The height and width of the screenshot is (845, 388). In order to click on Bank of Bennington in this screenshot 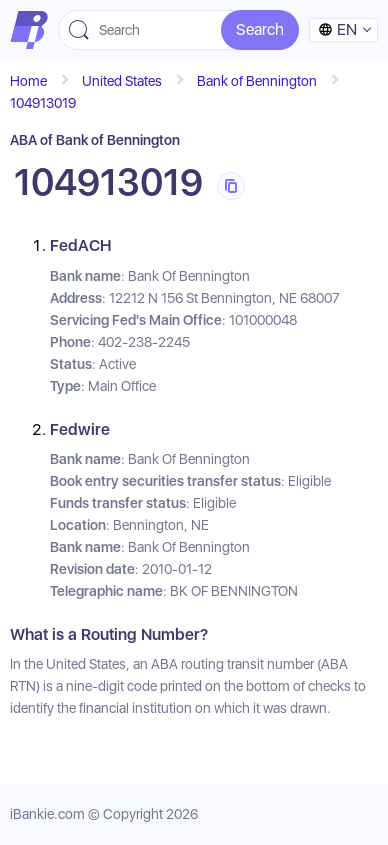, I will do `click(257, 81)`.